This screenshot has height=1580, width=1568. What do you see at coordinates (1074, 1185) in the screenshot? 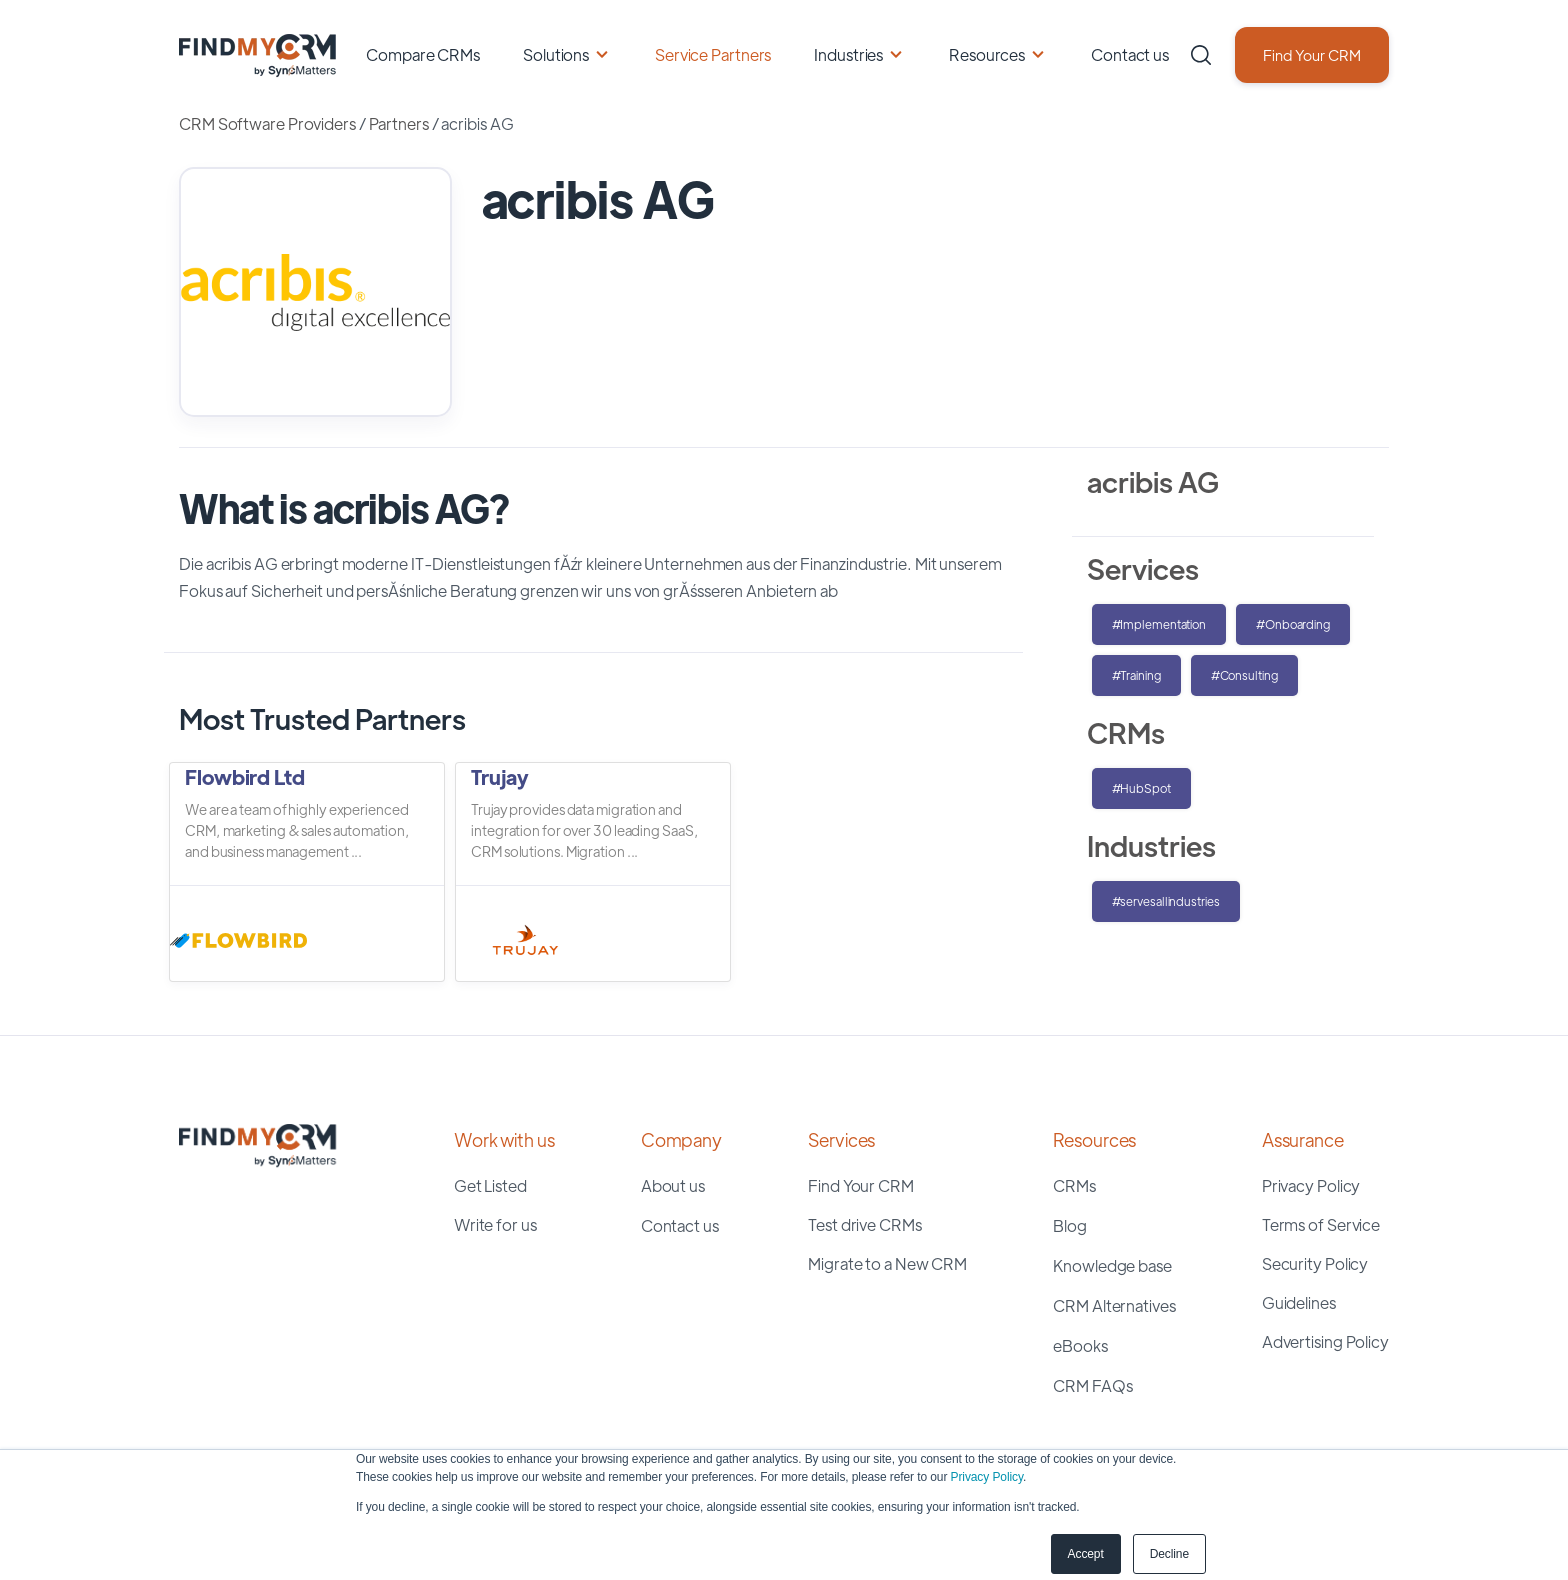
I see `CRMs` at bounding box center [1074, 1185].